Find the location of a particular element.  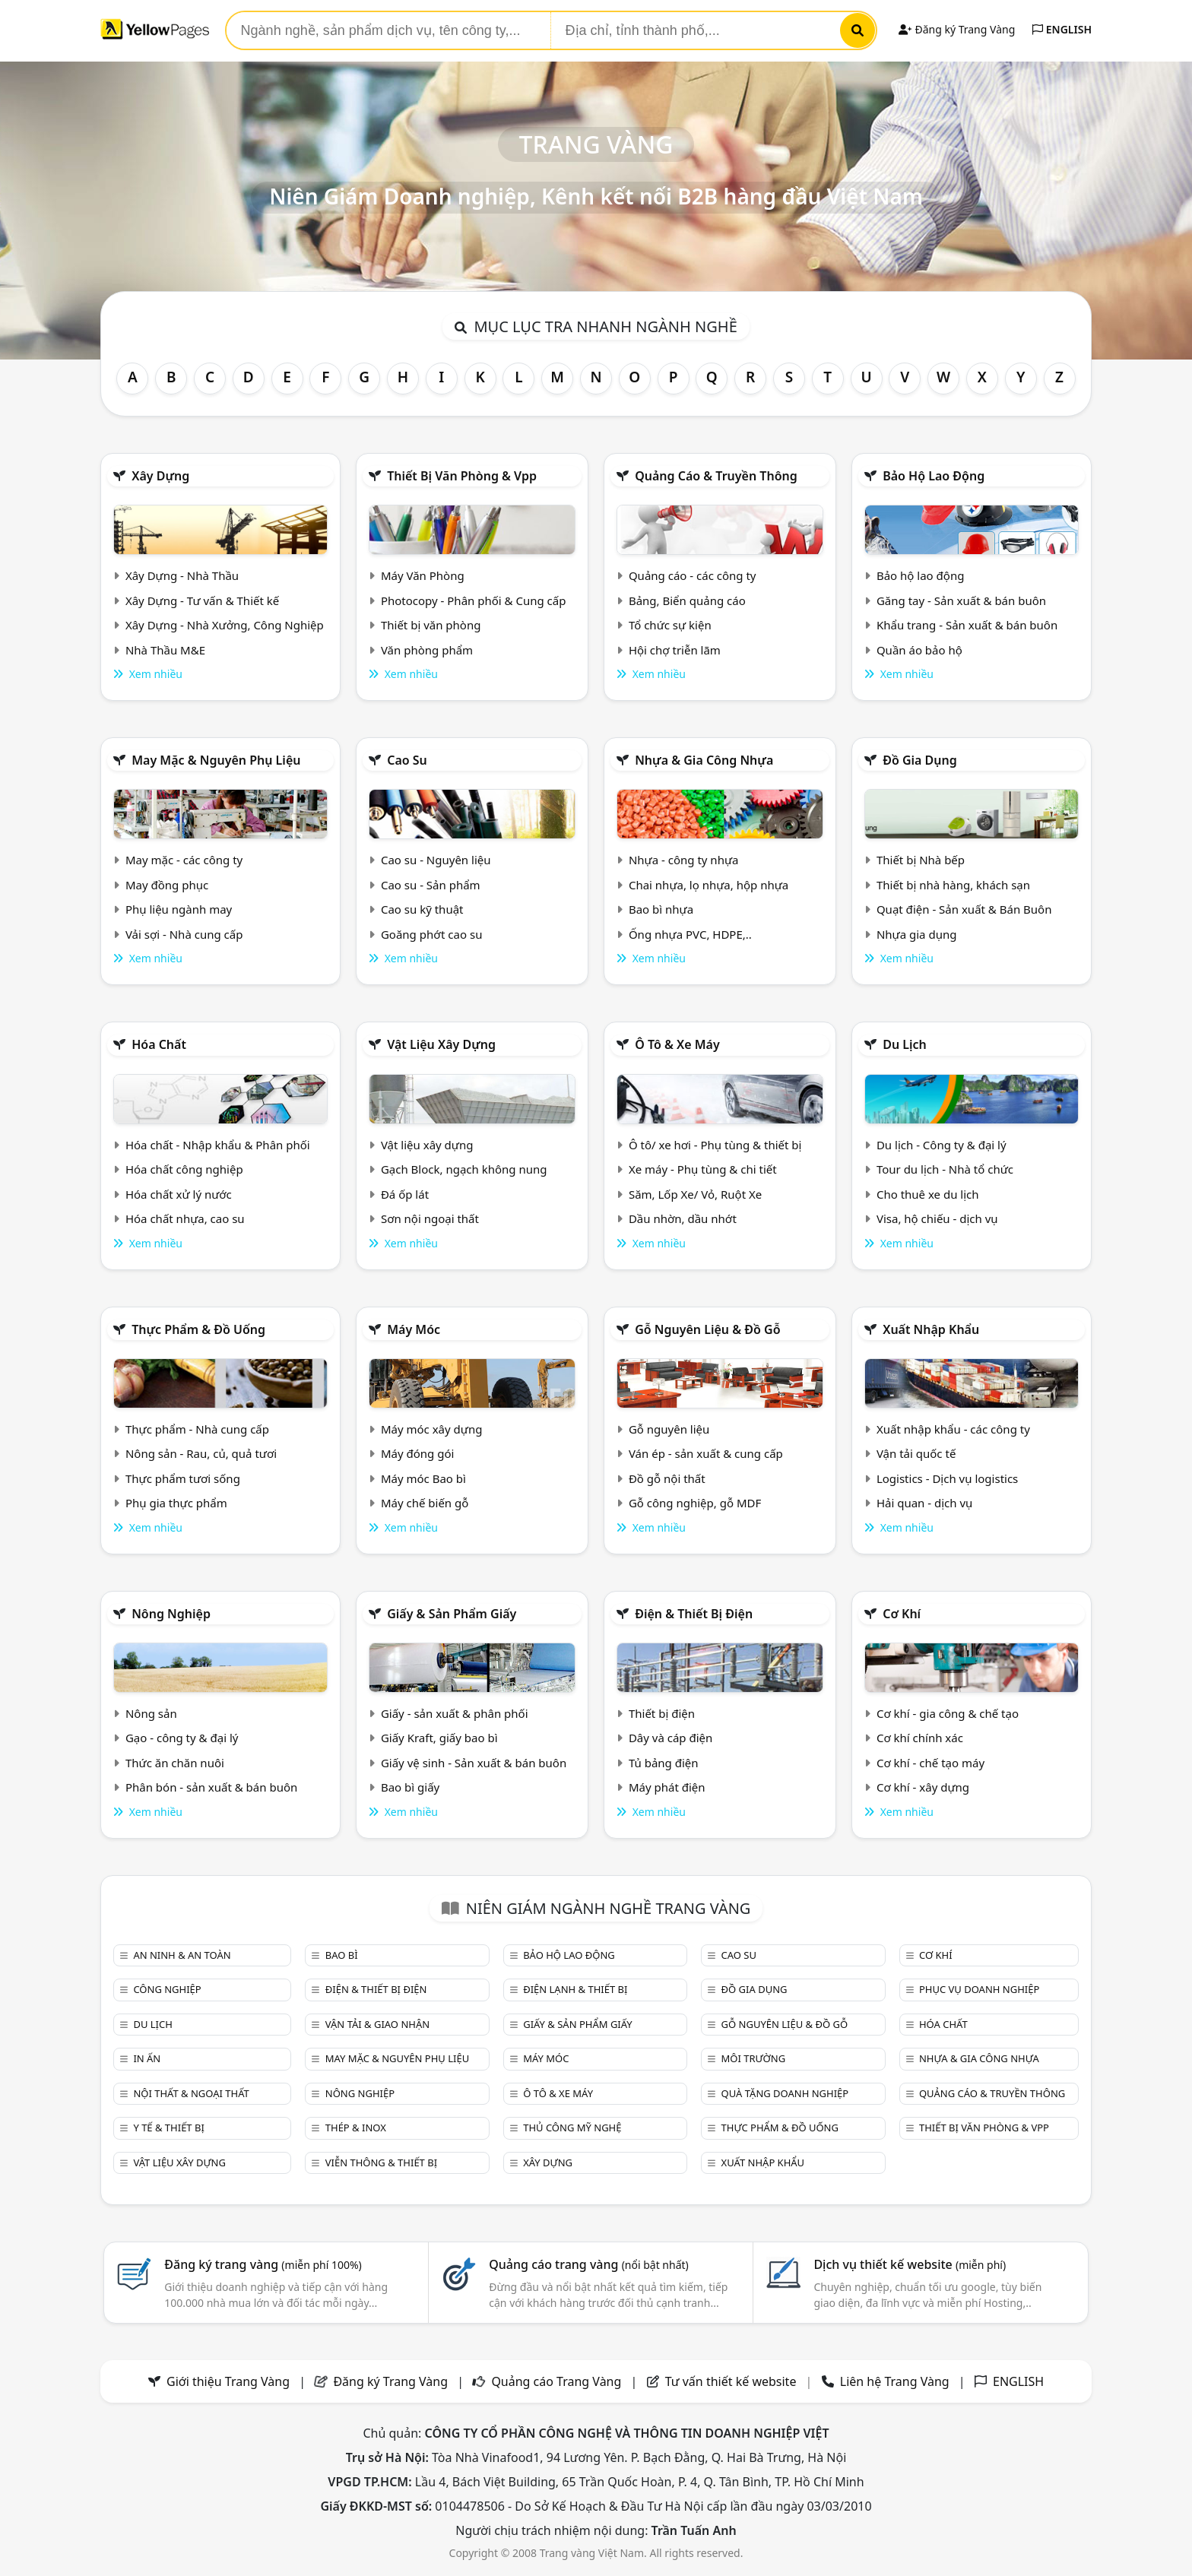

Đăng ký Trang Vàng is located at coordinates (957, 29).